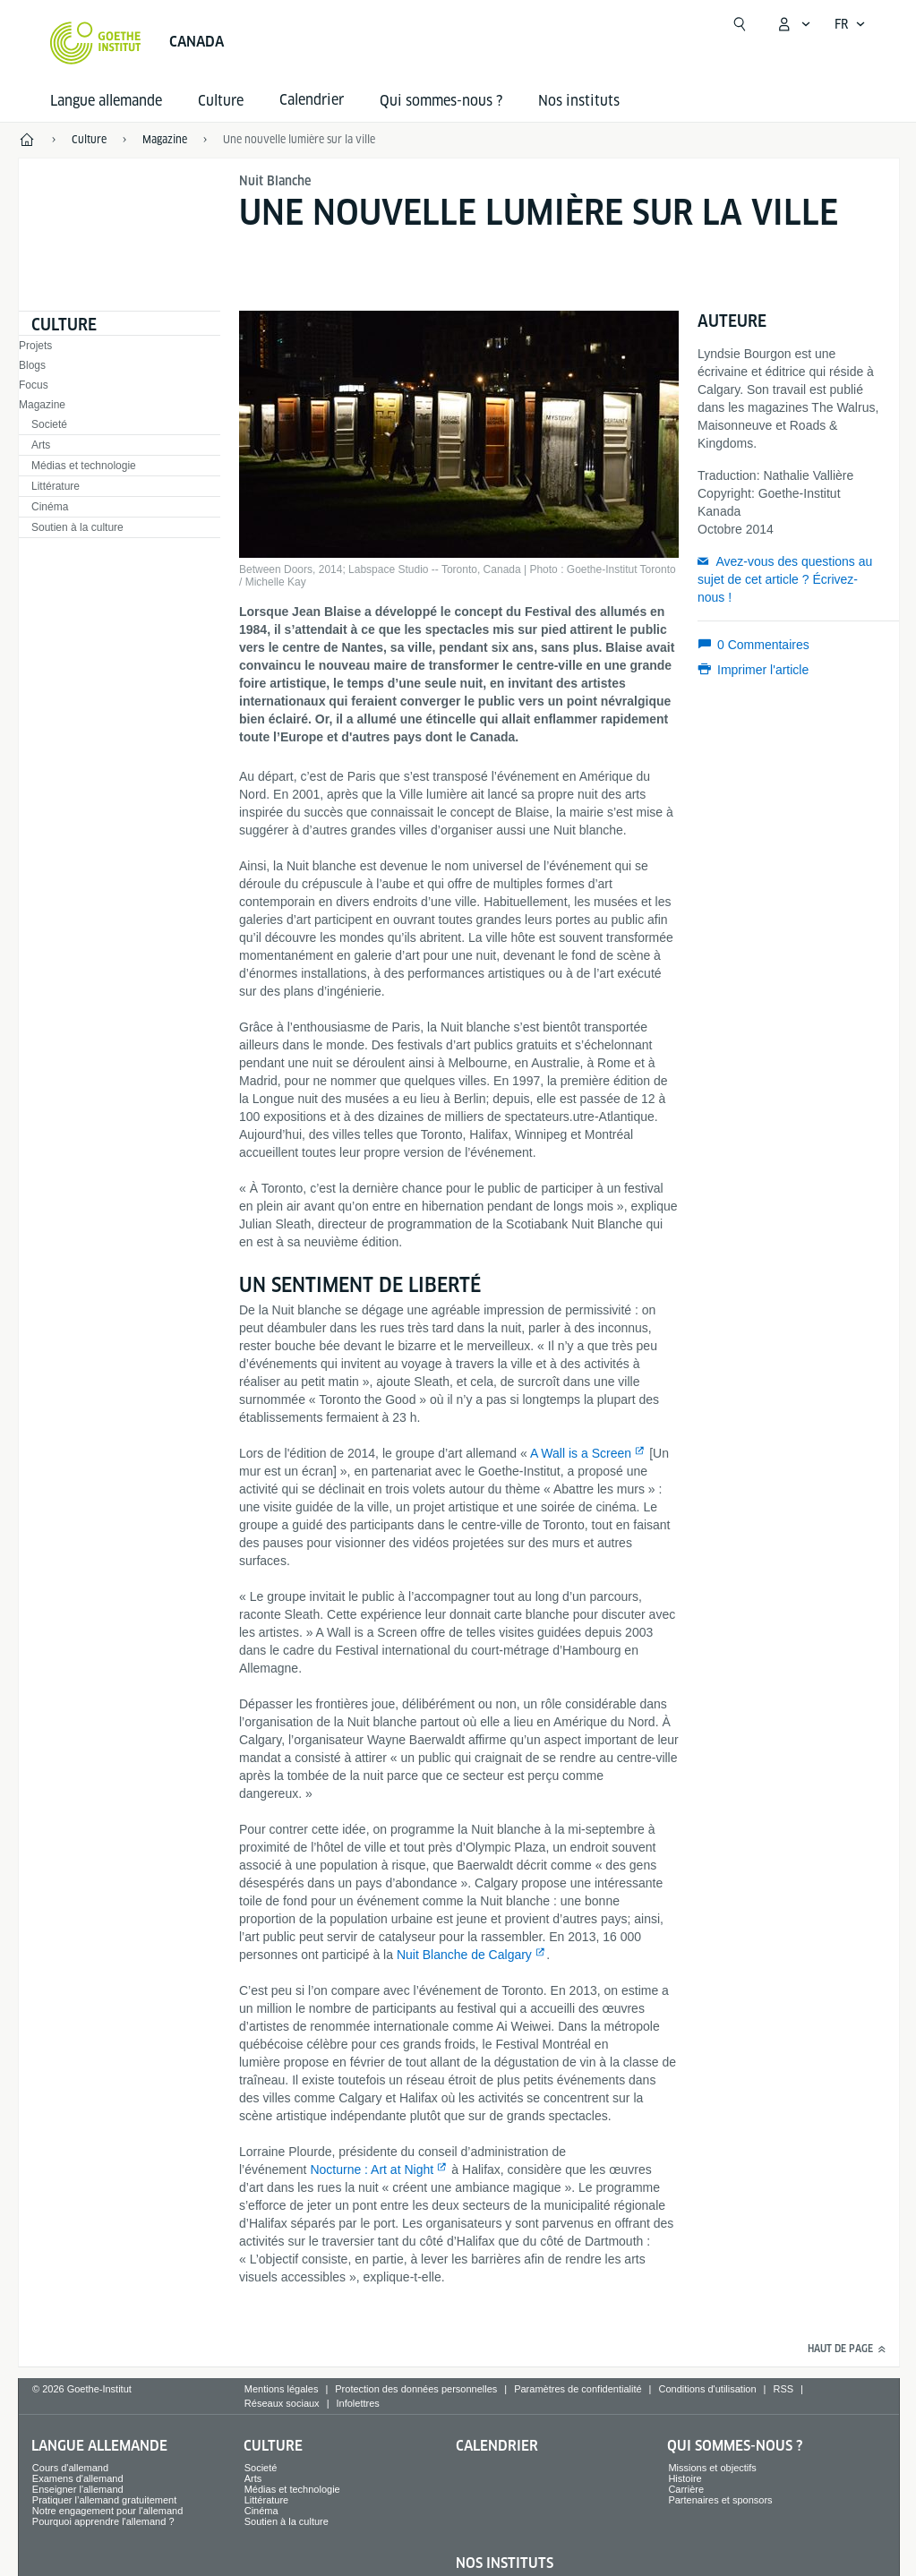  What do you see at coordinates (850, 24) in the screenshot?
I see `[Français - Ouvrir la navigation vocale]` at bounding box center [850, 24].